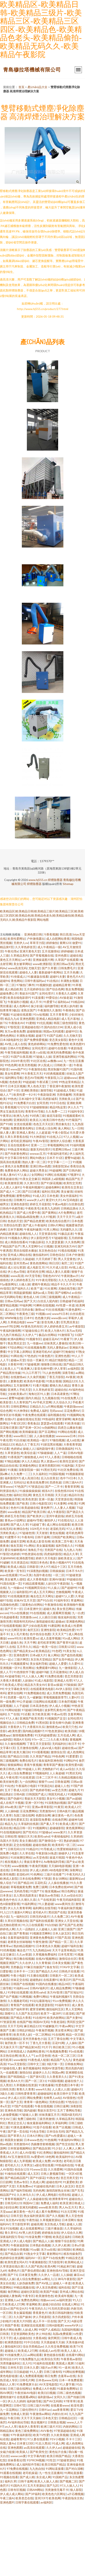  Describe the element at coordinates (50, 1638) in the screenshot. I see `成人含羞草视频` at that location.